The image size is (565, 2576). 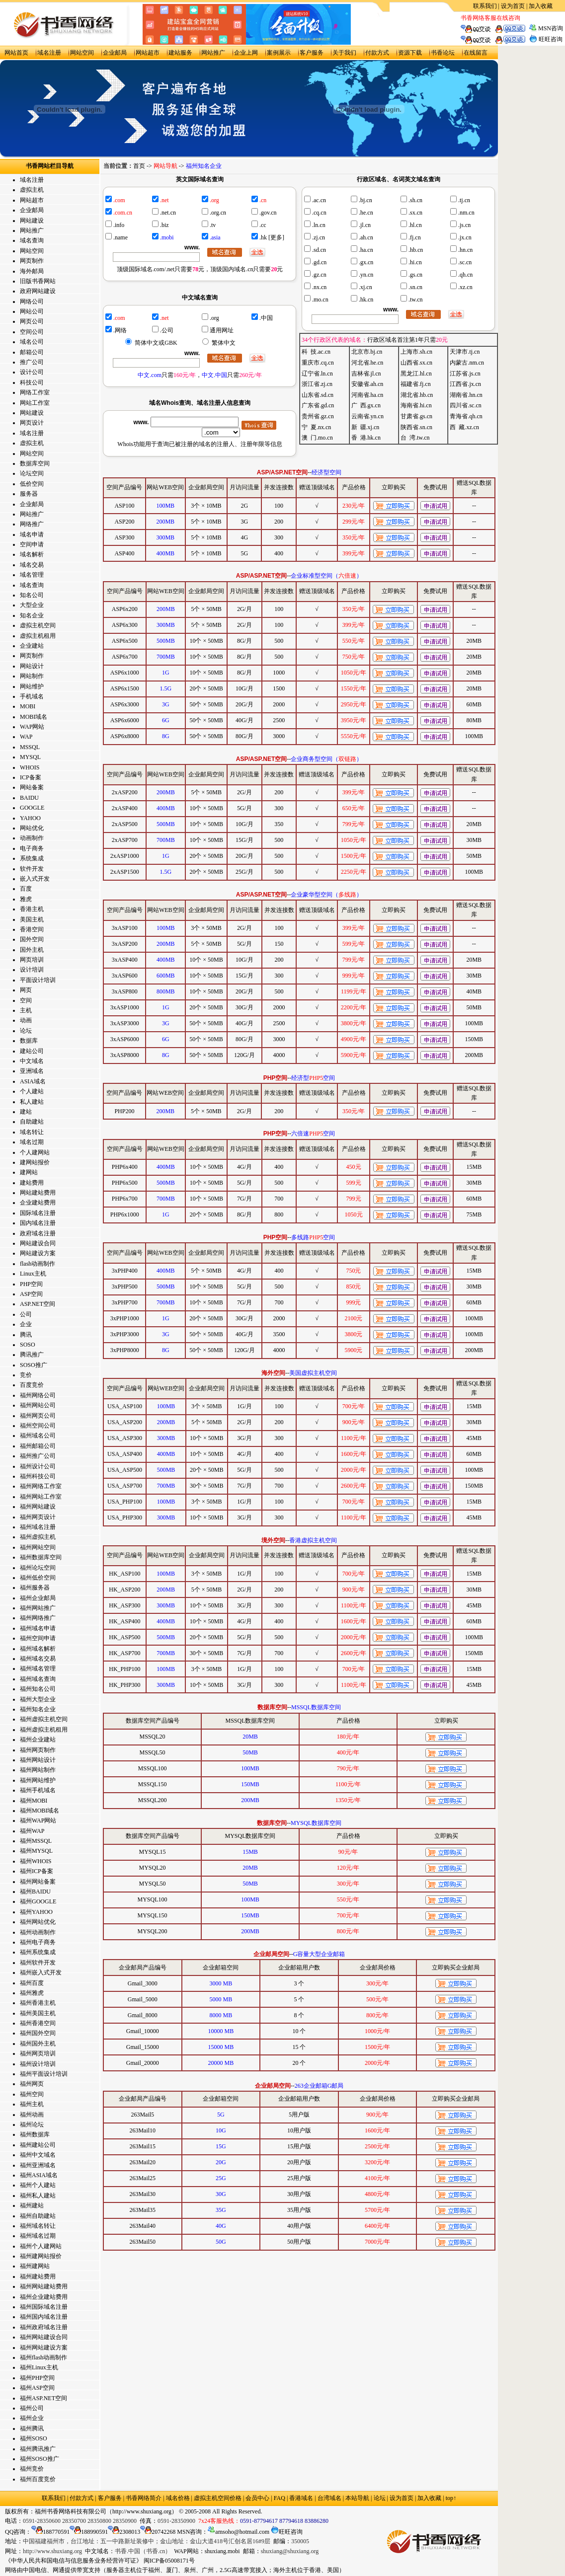 What do you see at coordinates (32, 301) in the screenshot?
I see `网络公司` at bounding box center [32, 301].